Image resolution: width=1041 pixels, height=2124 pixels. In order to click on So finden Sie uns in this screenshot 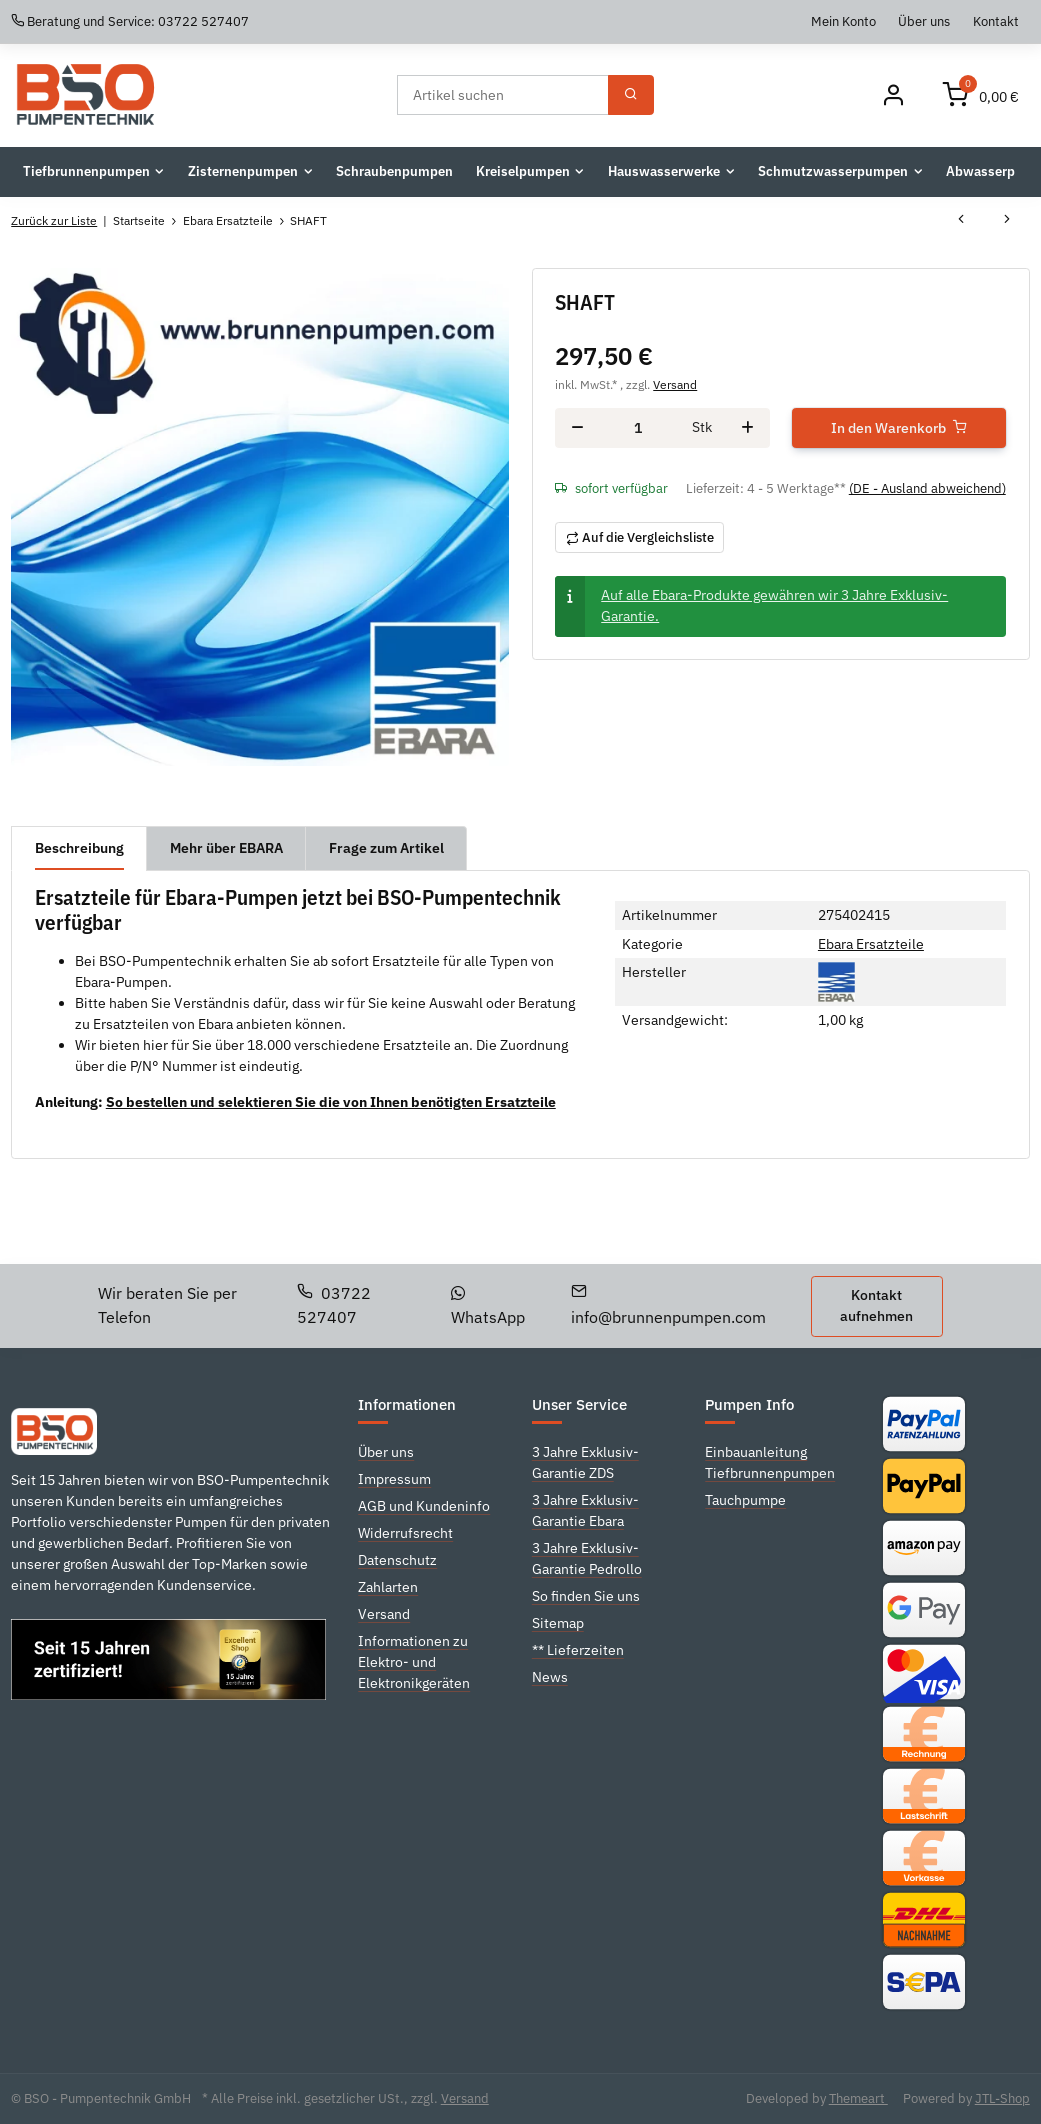, I will do `click(586, 1596)`.